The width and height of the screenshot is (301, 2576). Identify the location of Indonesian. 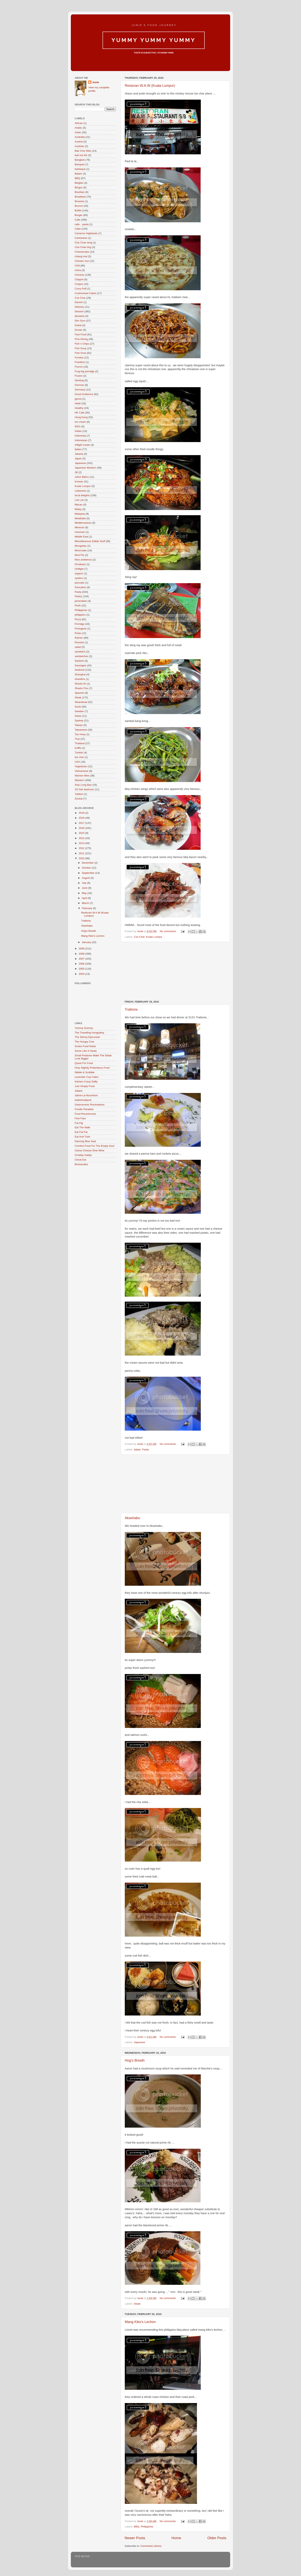
(81, 440).